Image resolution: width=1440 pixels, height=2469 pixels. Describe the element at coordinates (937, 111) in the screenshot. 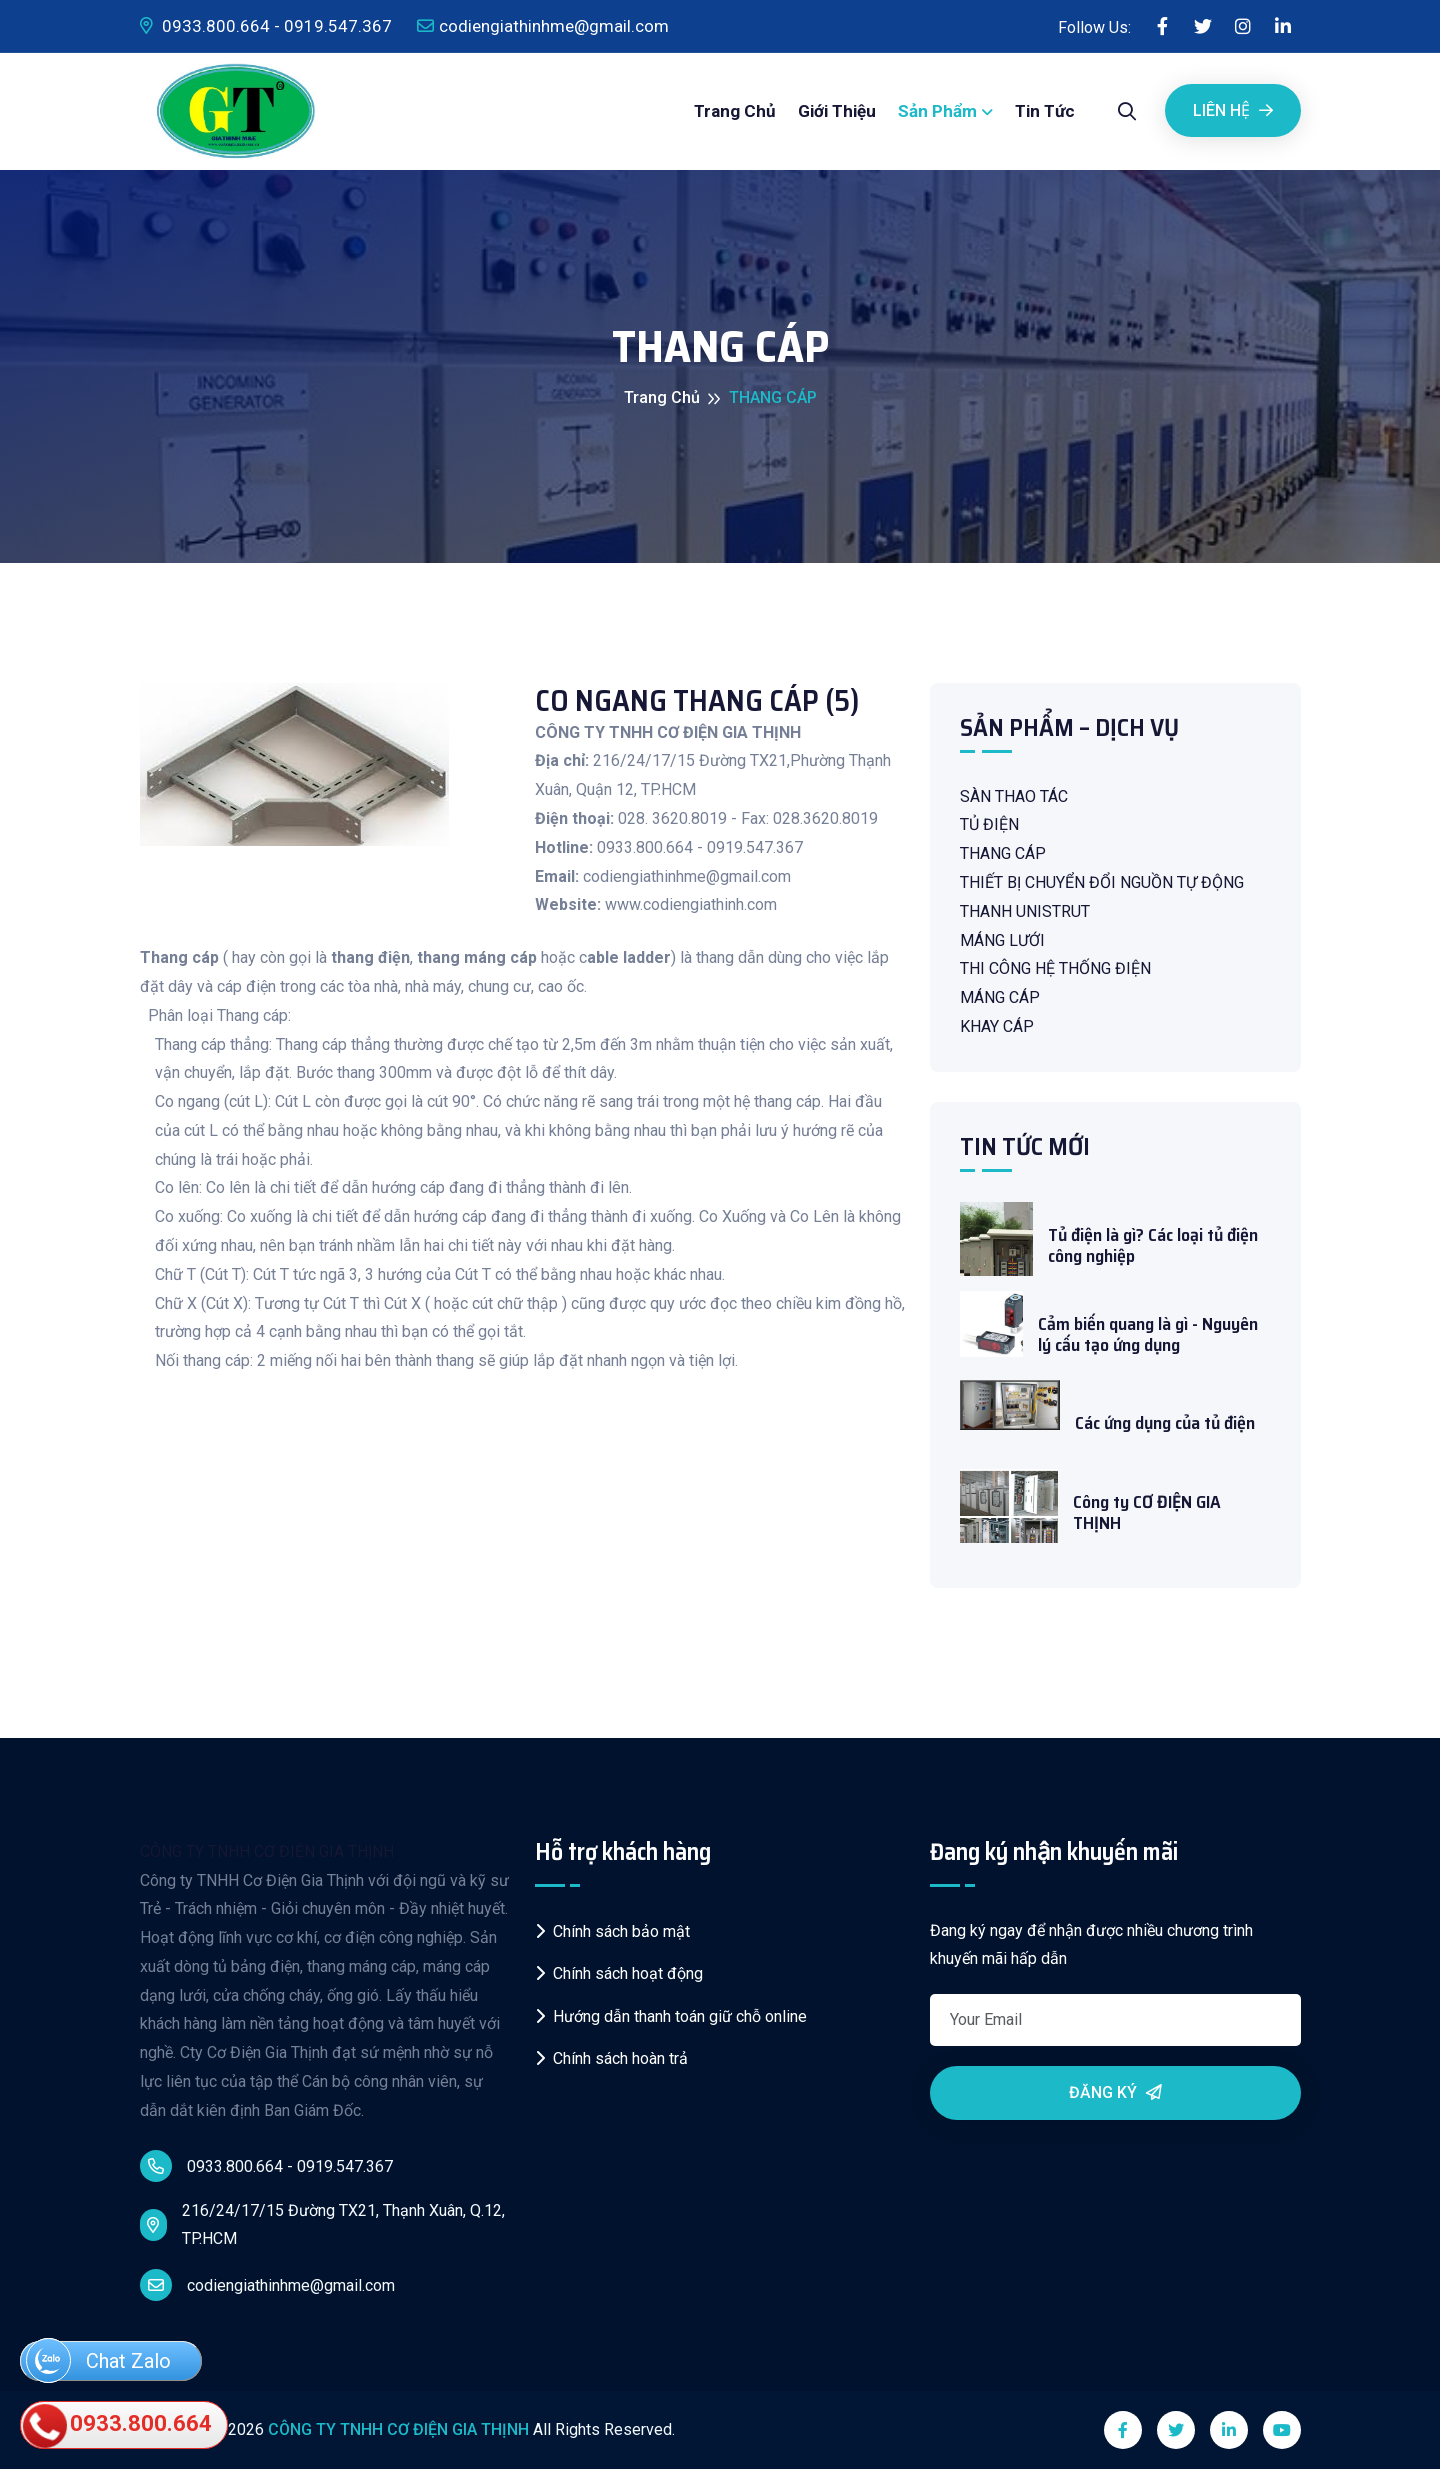

I see `Sản phẩm` at that location.